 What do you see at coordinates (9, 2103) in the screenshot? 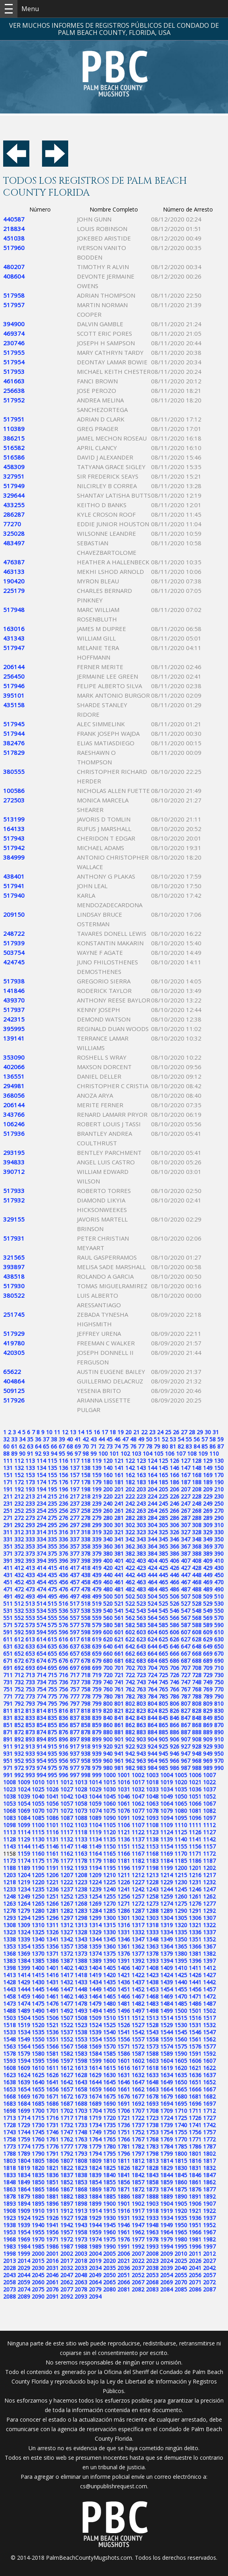
I see `1683` at bounding box center [9, 2103].